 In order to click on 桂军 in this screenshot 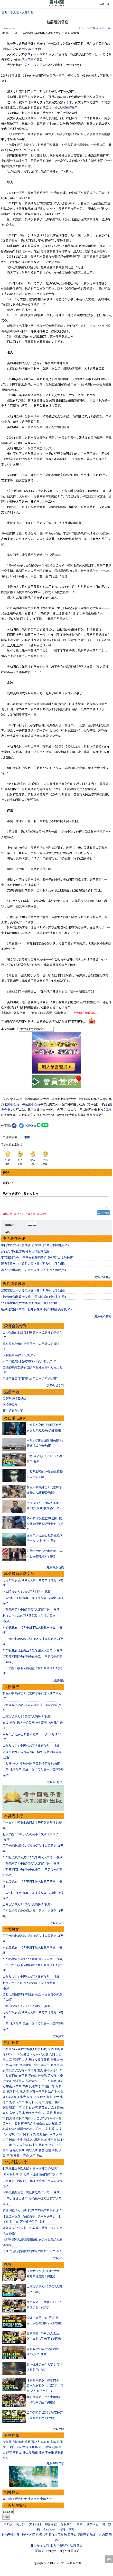, I will do `click(50, 2141)`.